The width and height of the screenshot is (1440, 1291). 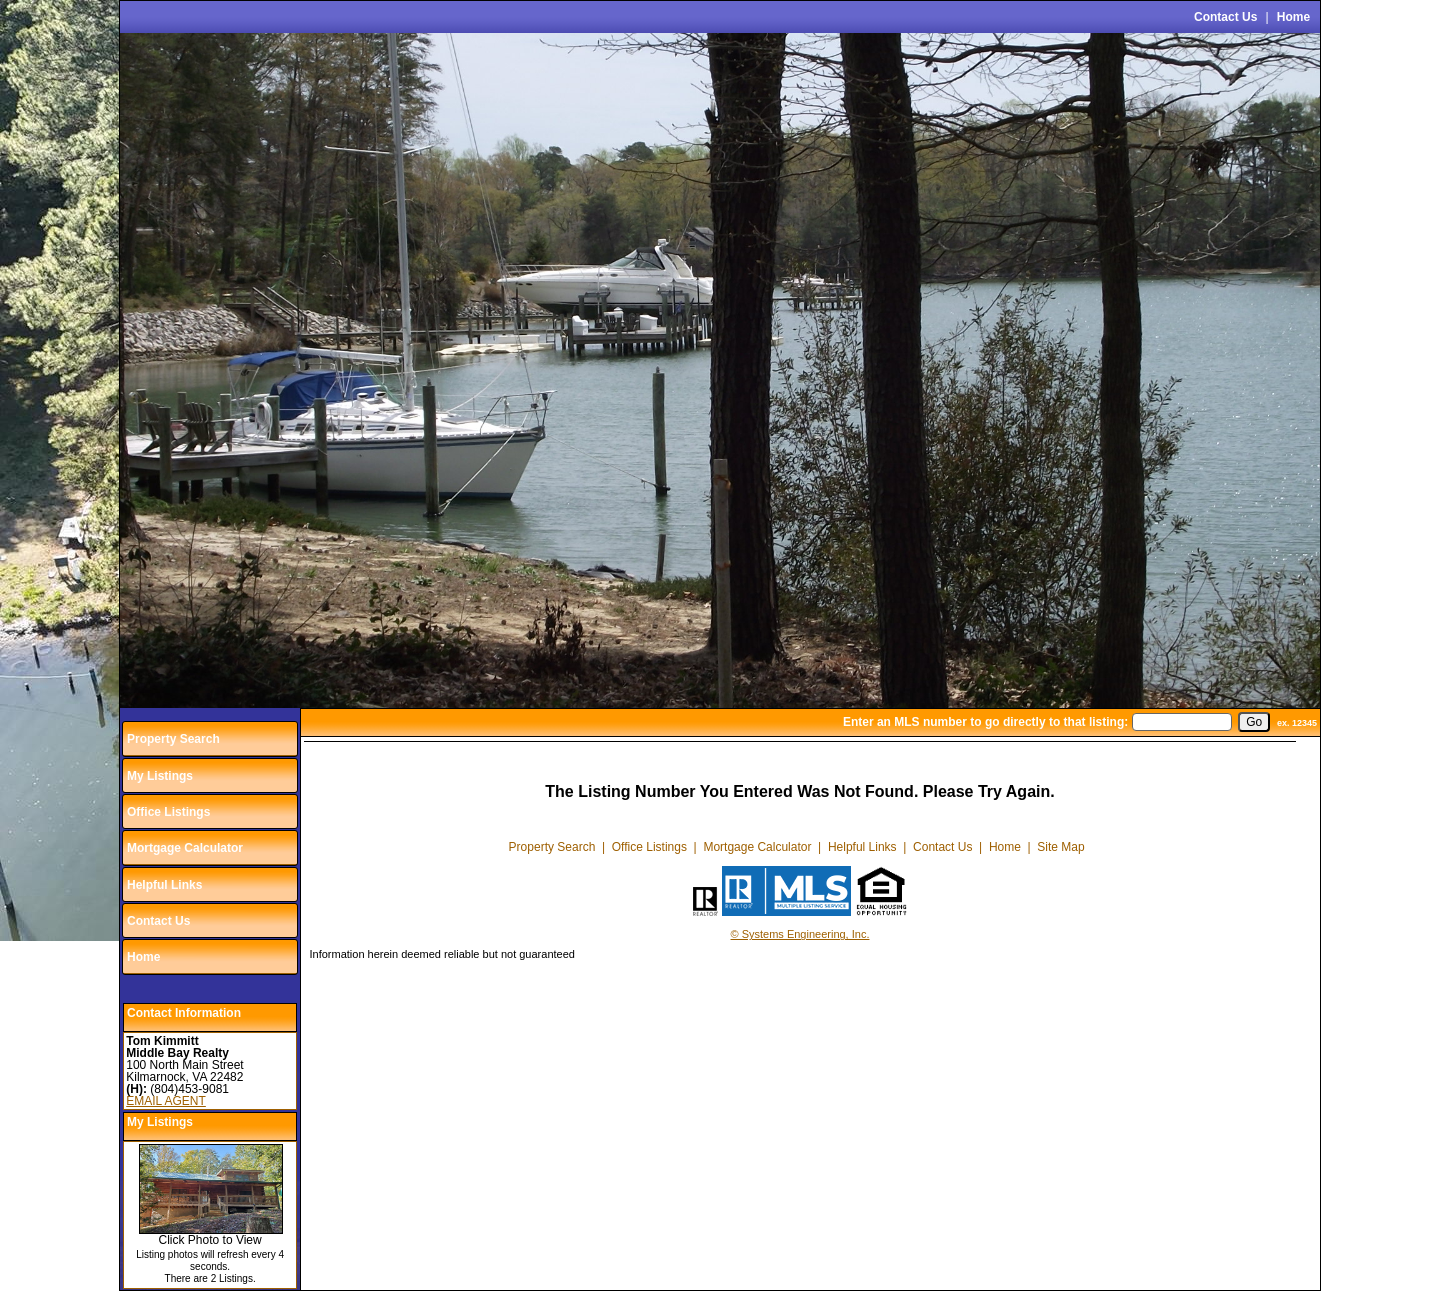 I want to click on Site Map, so click(x=1060, y=847).